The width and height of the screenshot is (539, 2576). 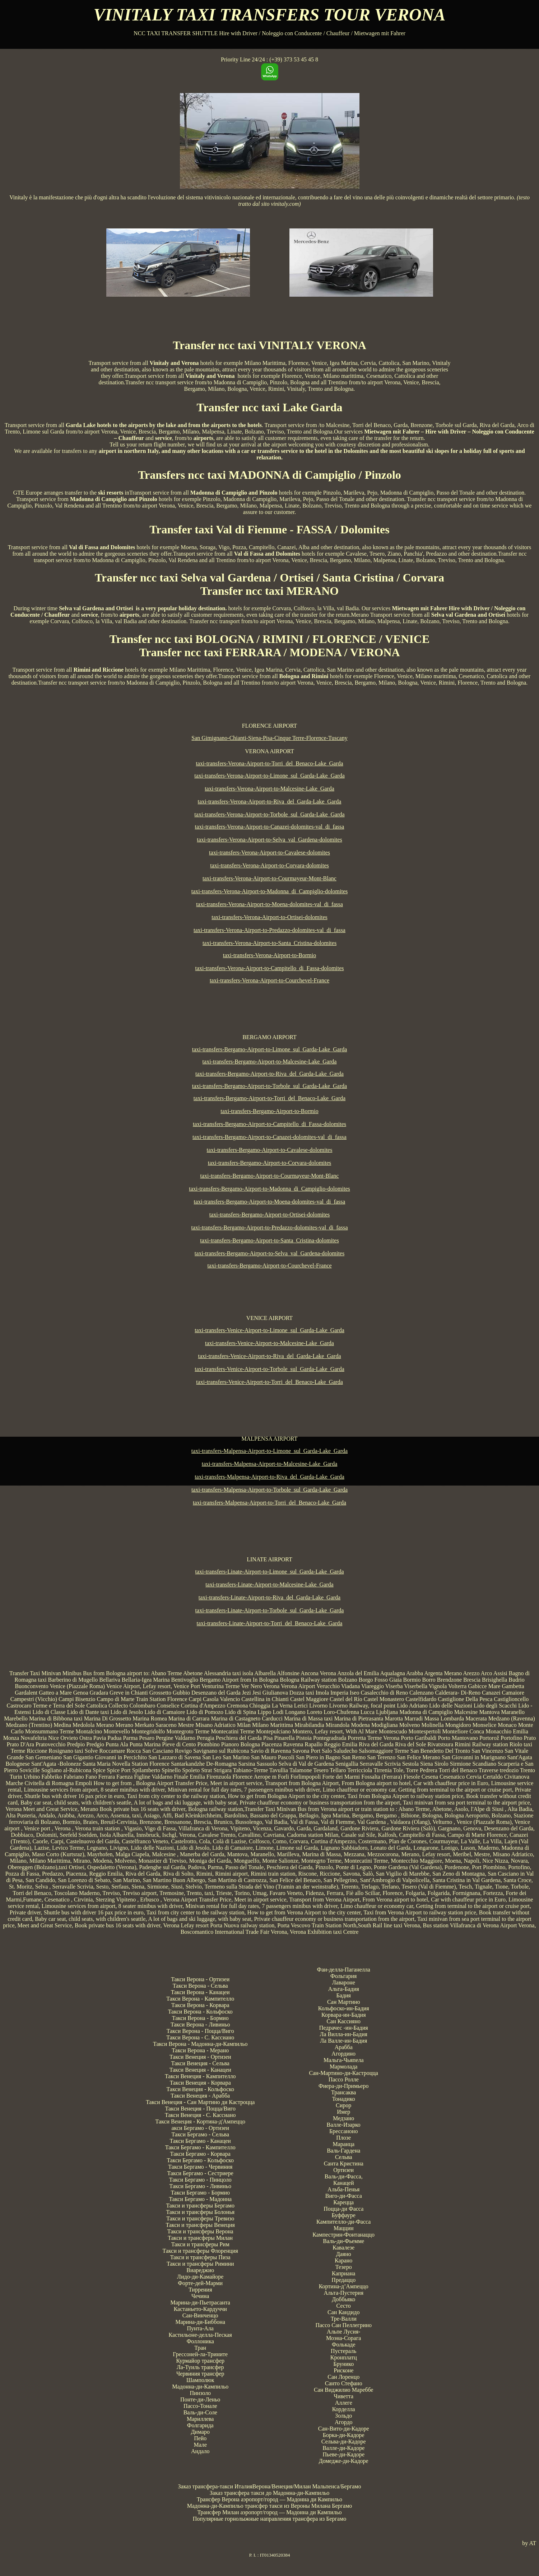 What do you see at coordinates (269, 1343) in the screenshot?
I see `taxi-transfers-Venice-Airport-to-Malcesine-Lake_Garda` at bounding box center [269, 1343].